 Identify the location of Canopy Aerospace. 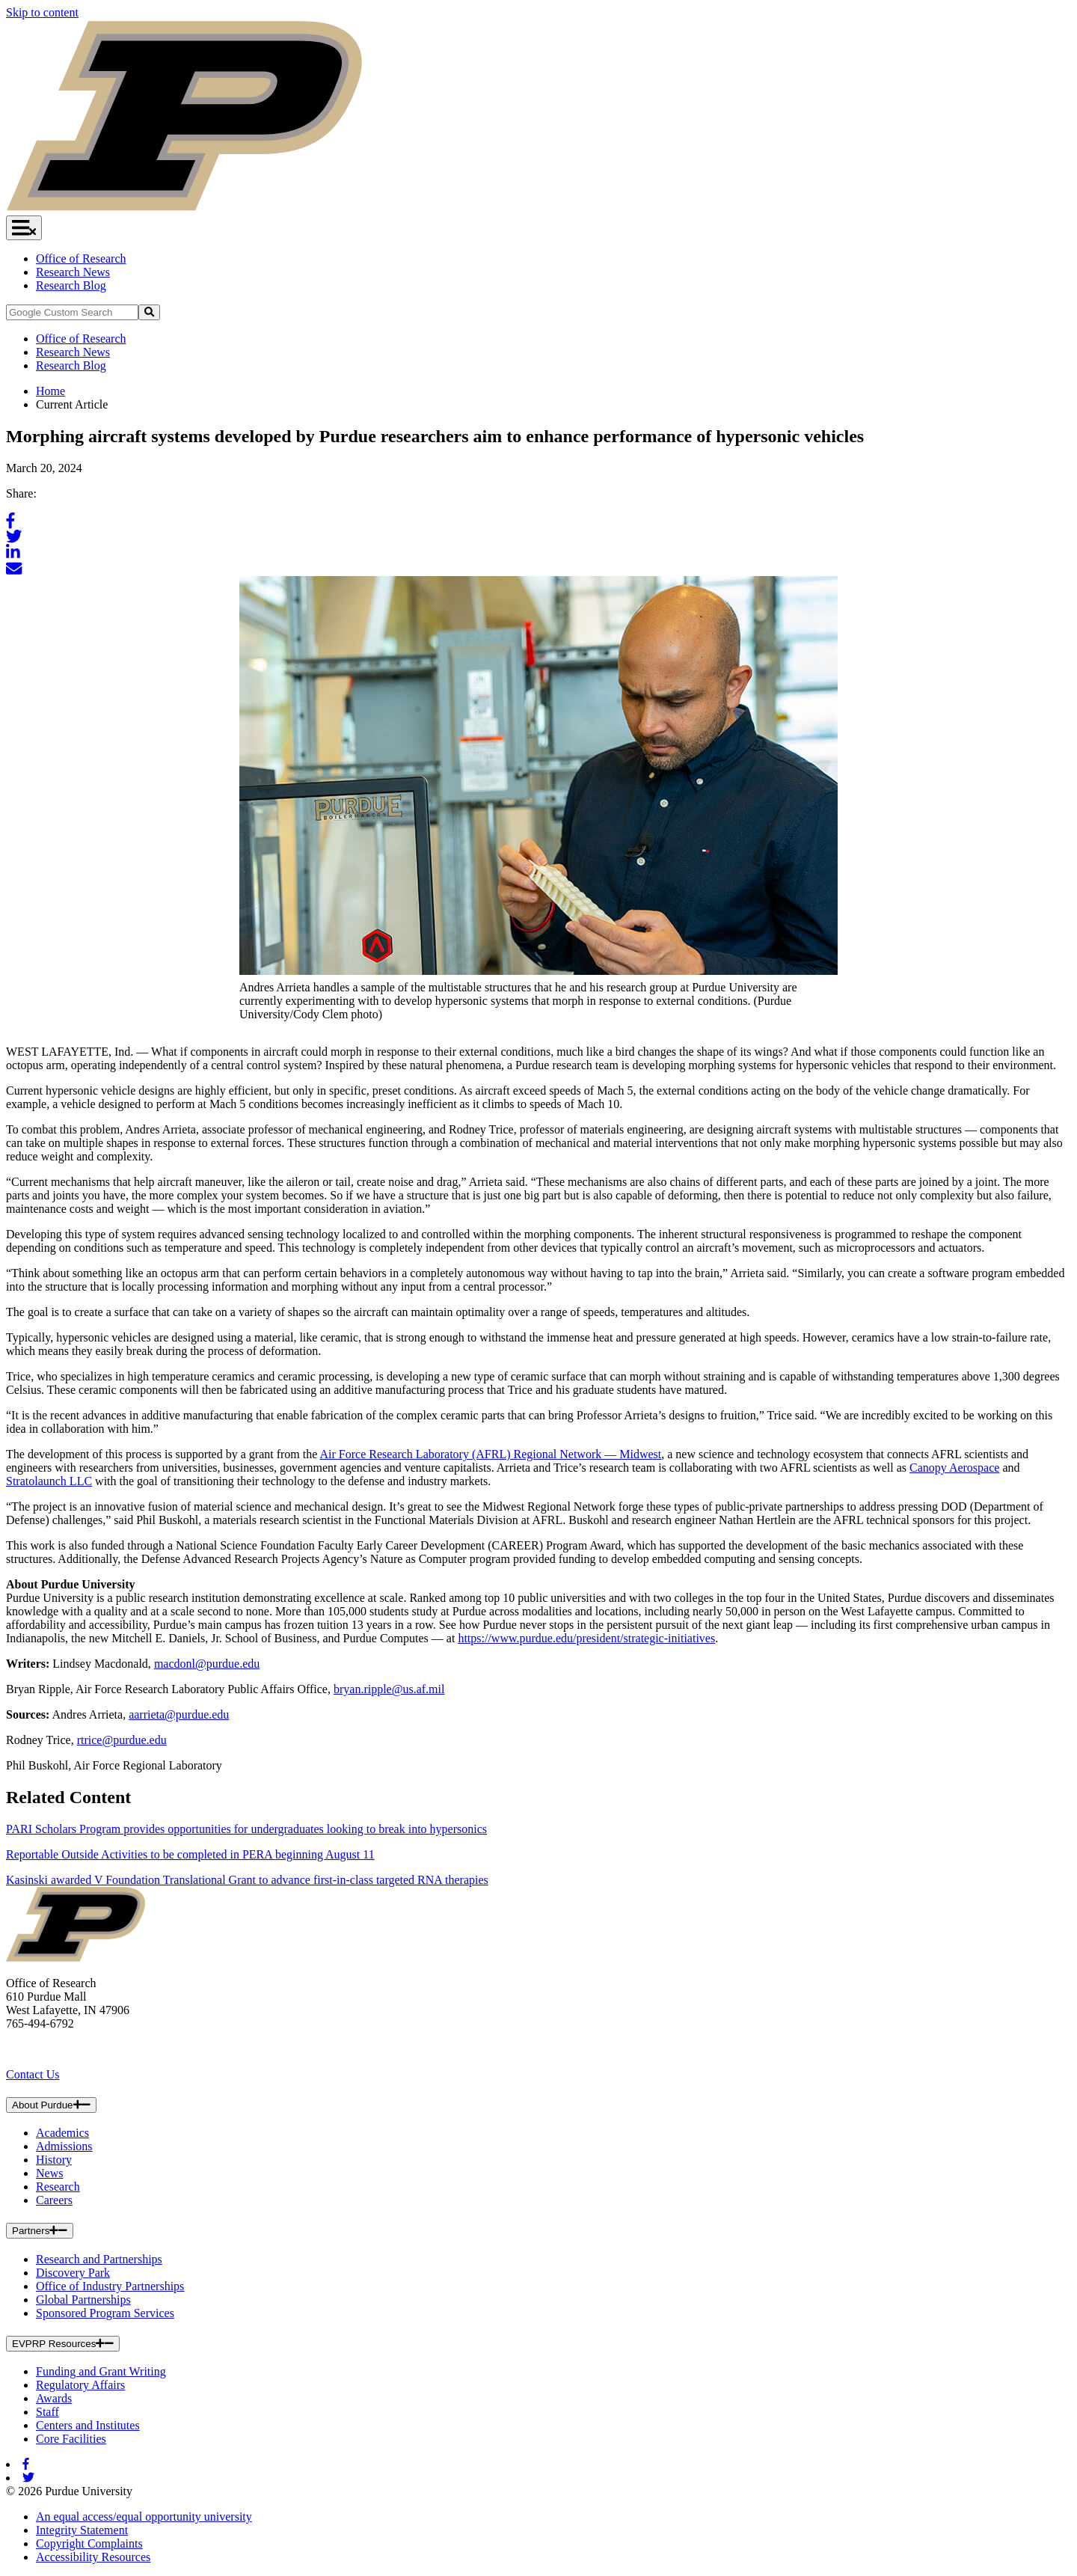
(954, 1467).